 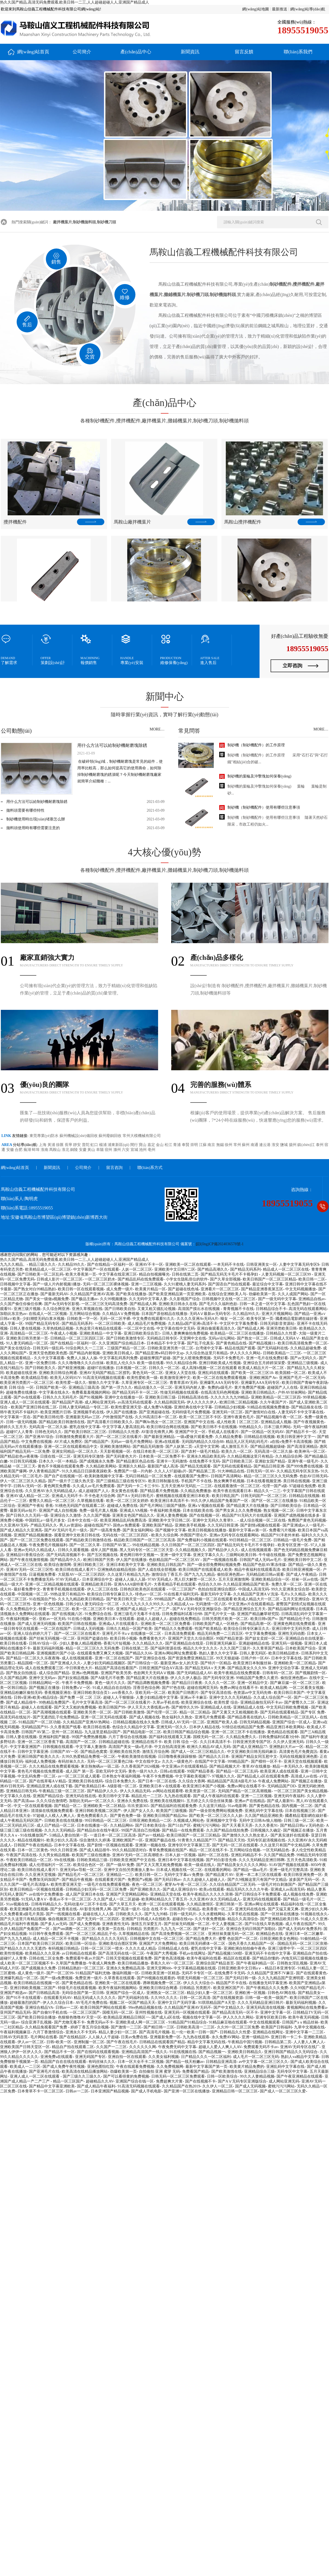 I want to click on 日韩视频在线观看, so click(x=58, y=1747).